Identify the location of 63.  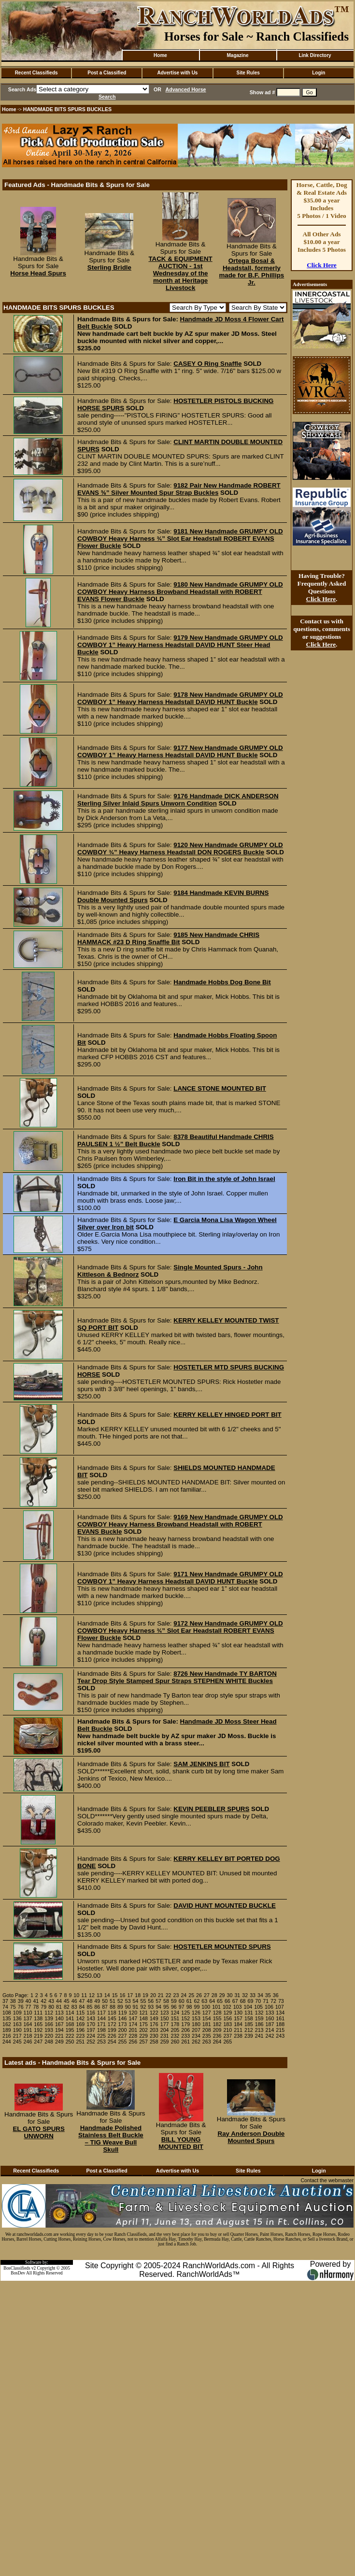
(204, 2001).